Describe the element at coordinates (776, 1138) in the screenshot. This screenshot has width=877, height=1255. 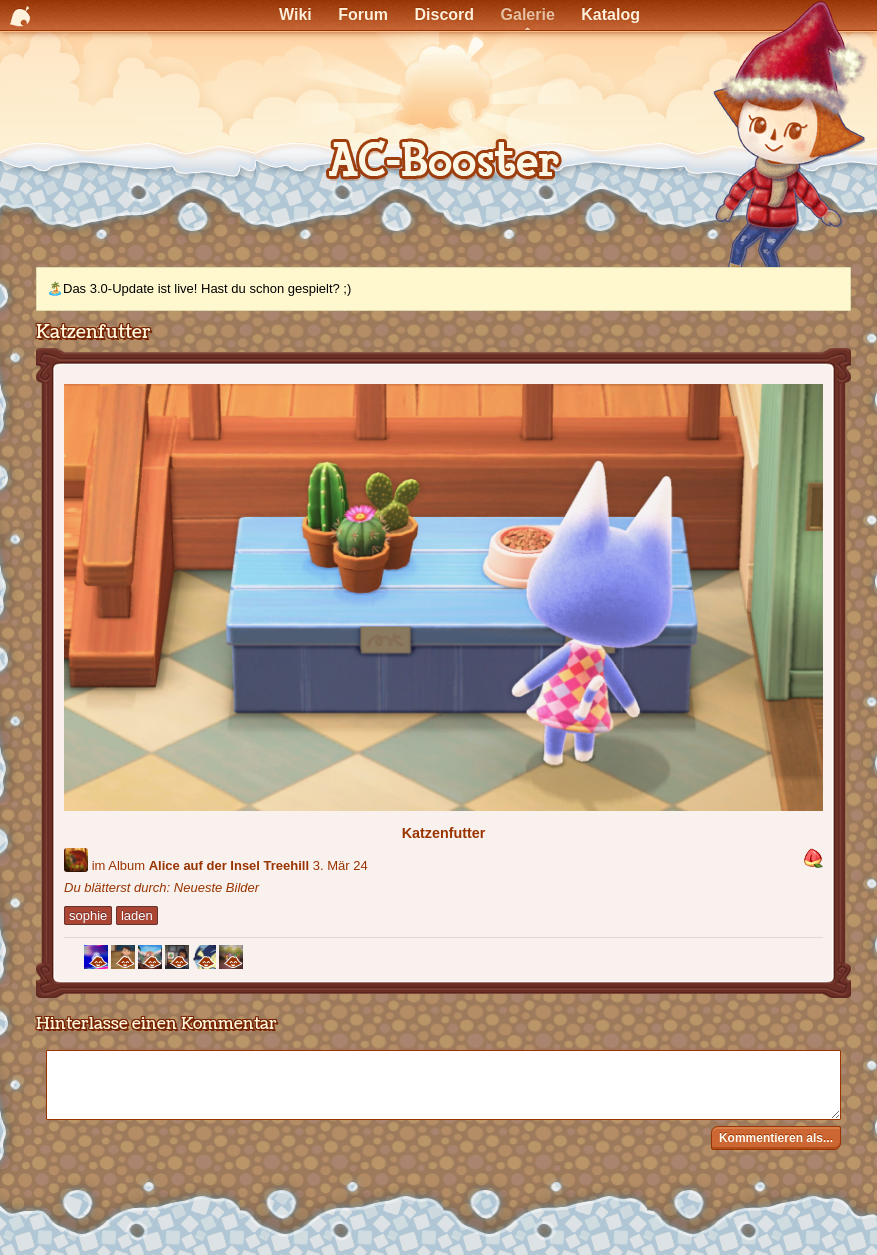
I see `Kommentieren als...` at that location.